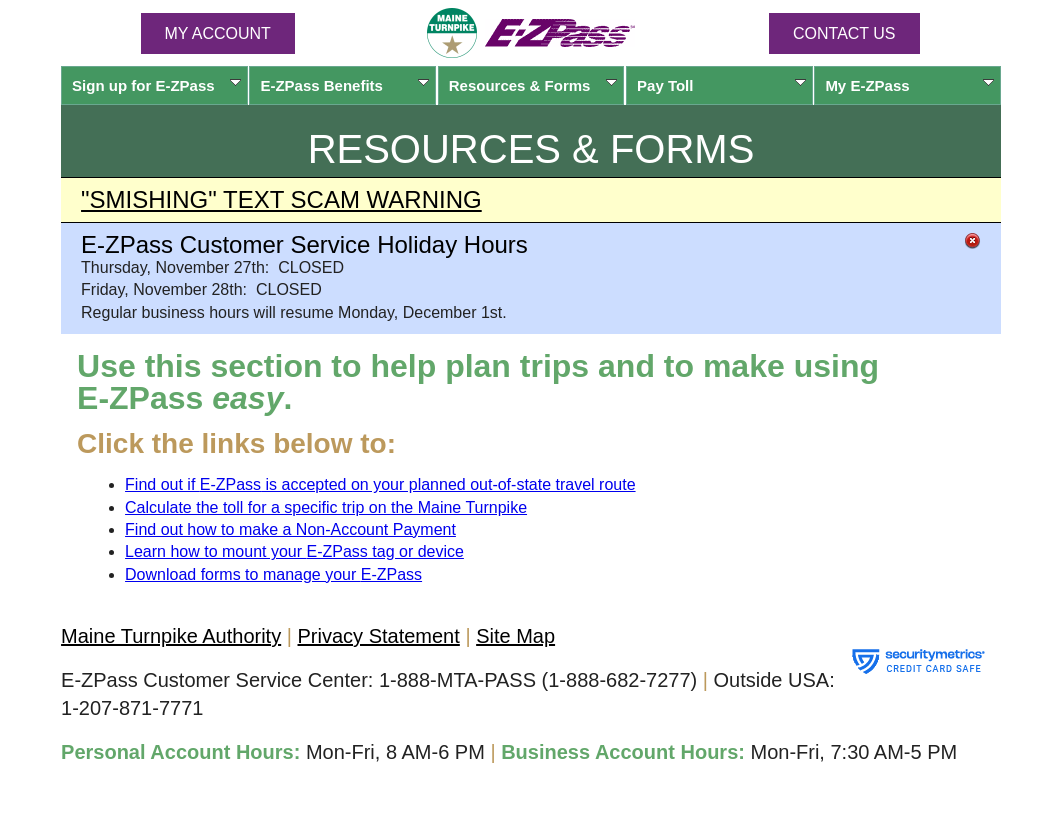  Describe the element at coordinates (844, 33) in the screenshot. I see `Contact Us` at that location.